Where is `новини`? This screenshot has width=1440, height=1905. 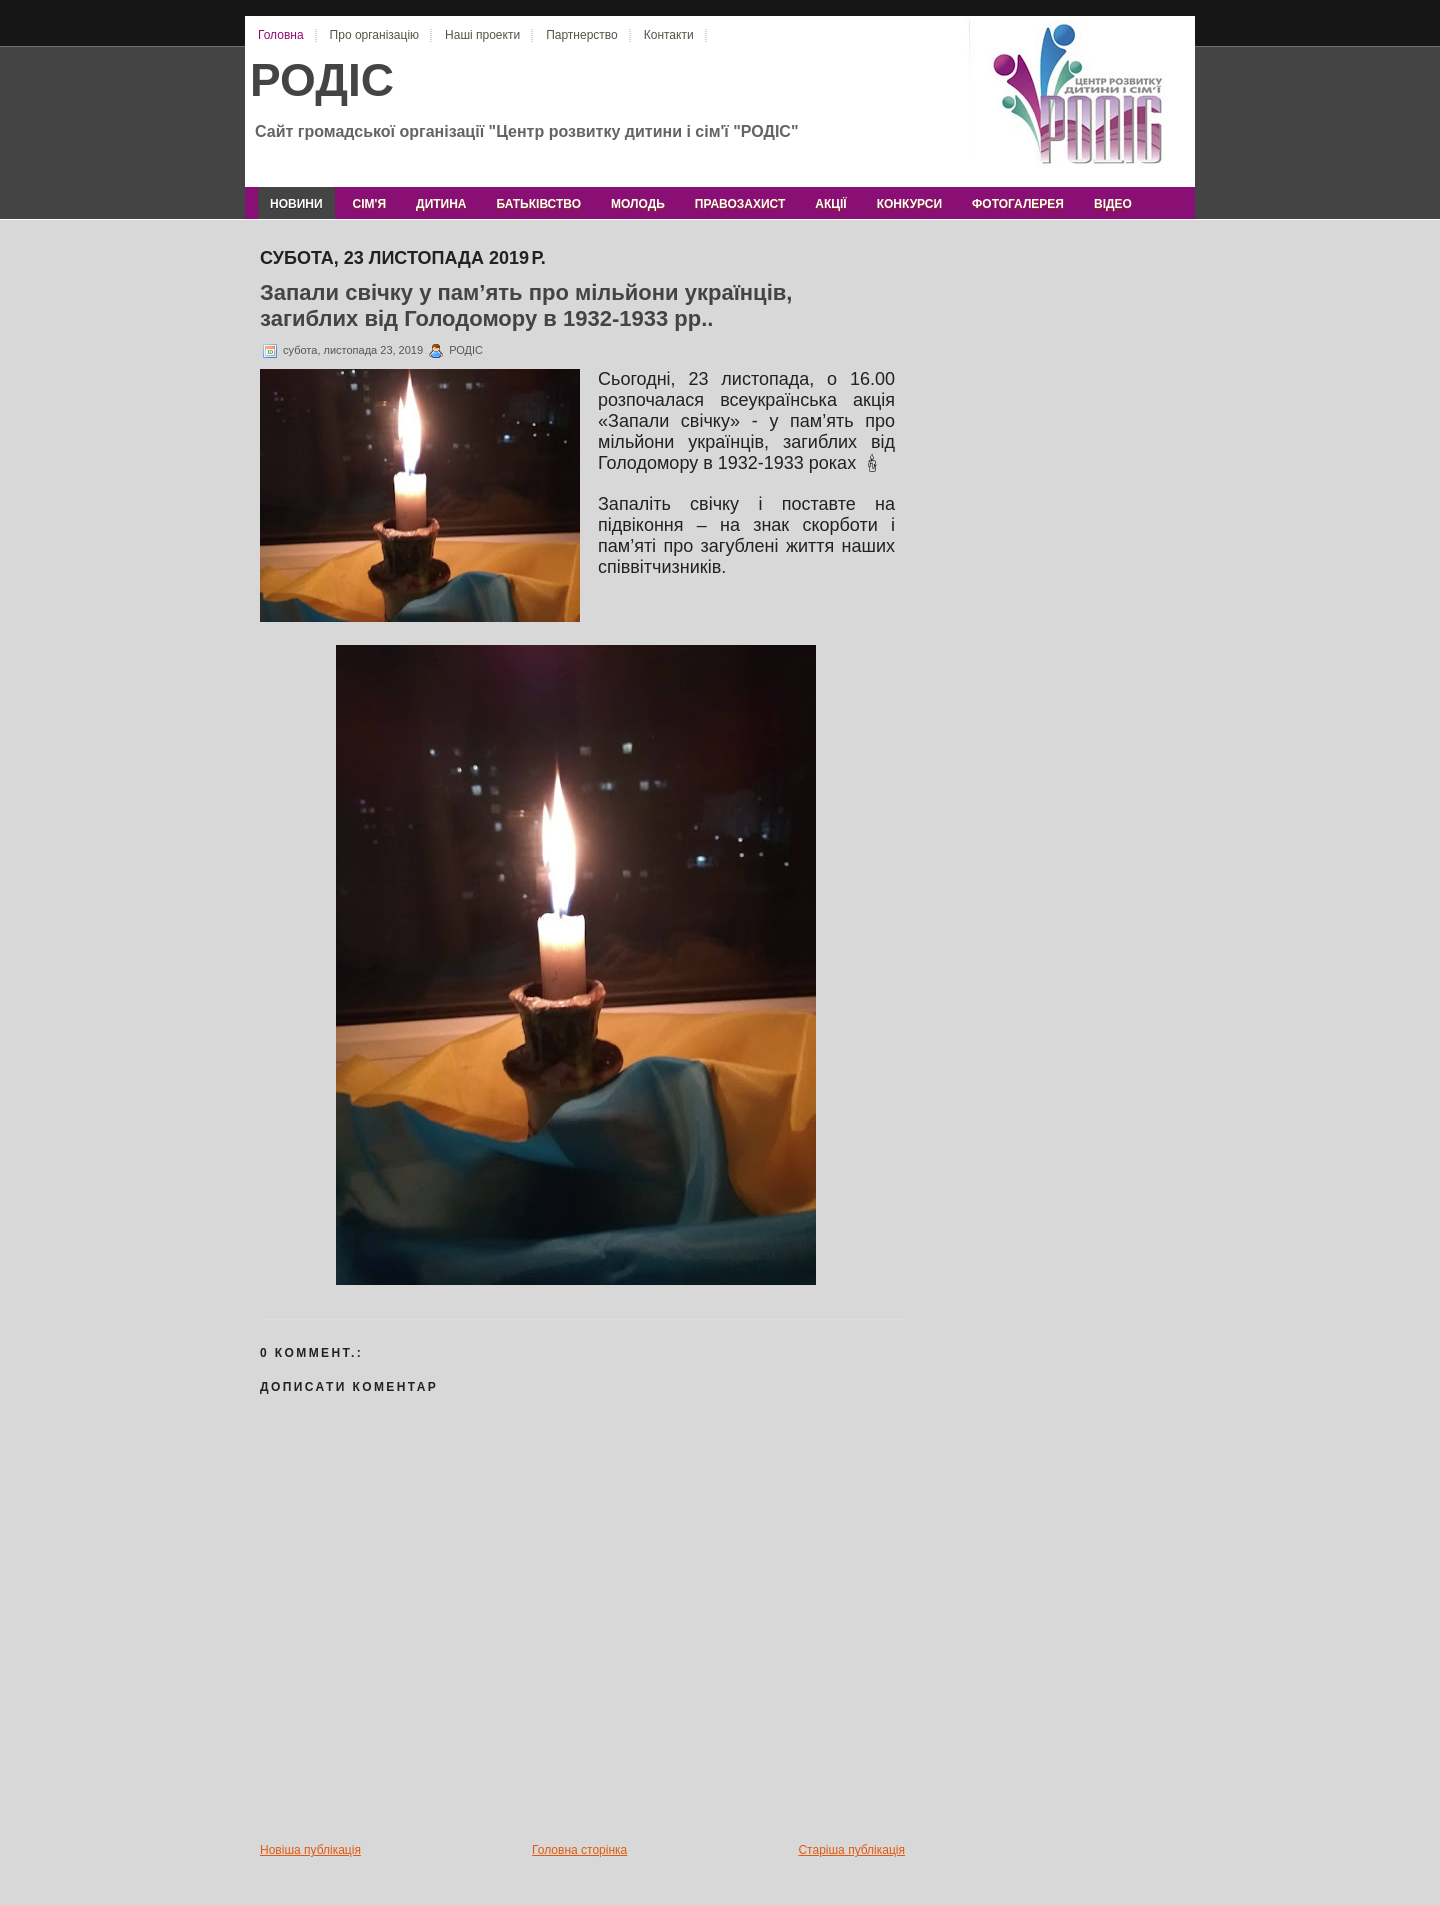
новини is located at coordinates (296, 204).